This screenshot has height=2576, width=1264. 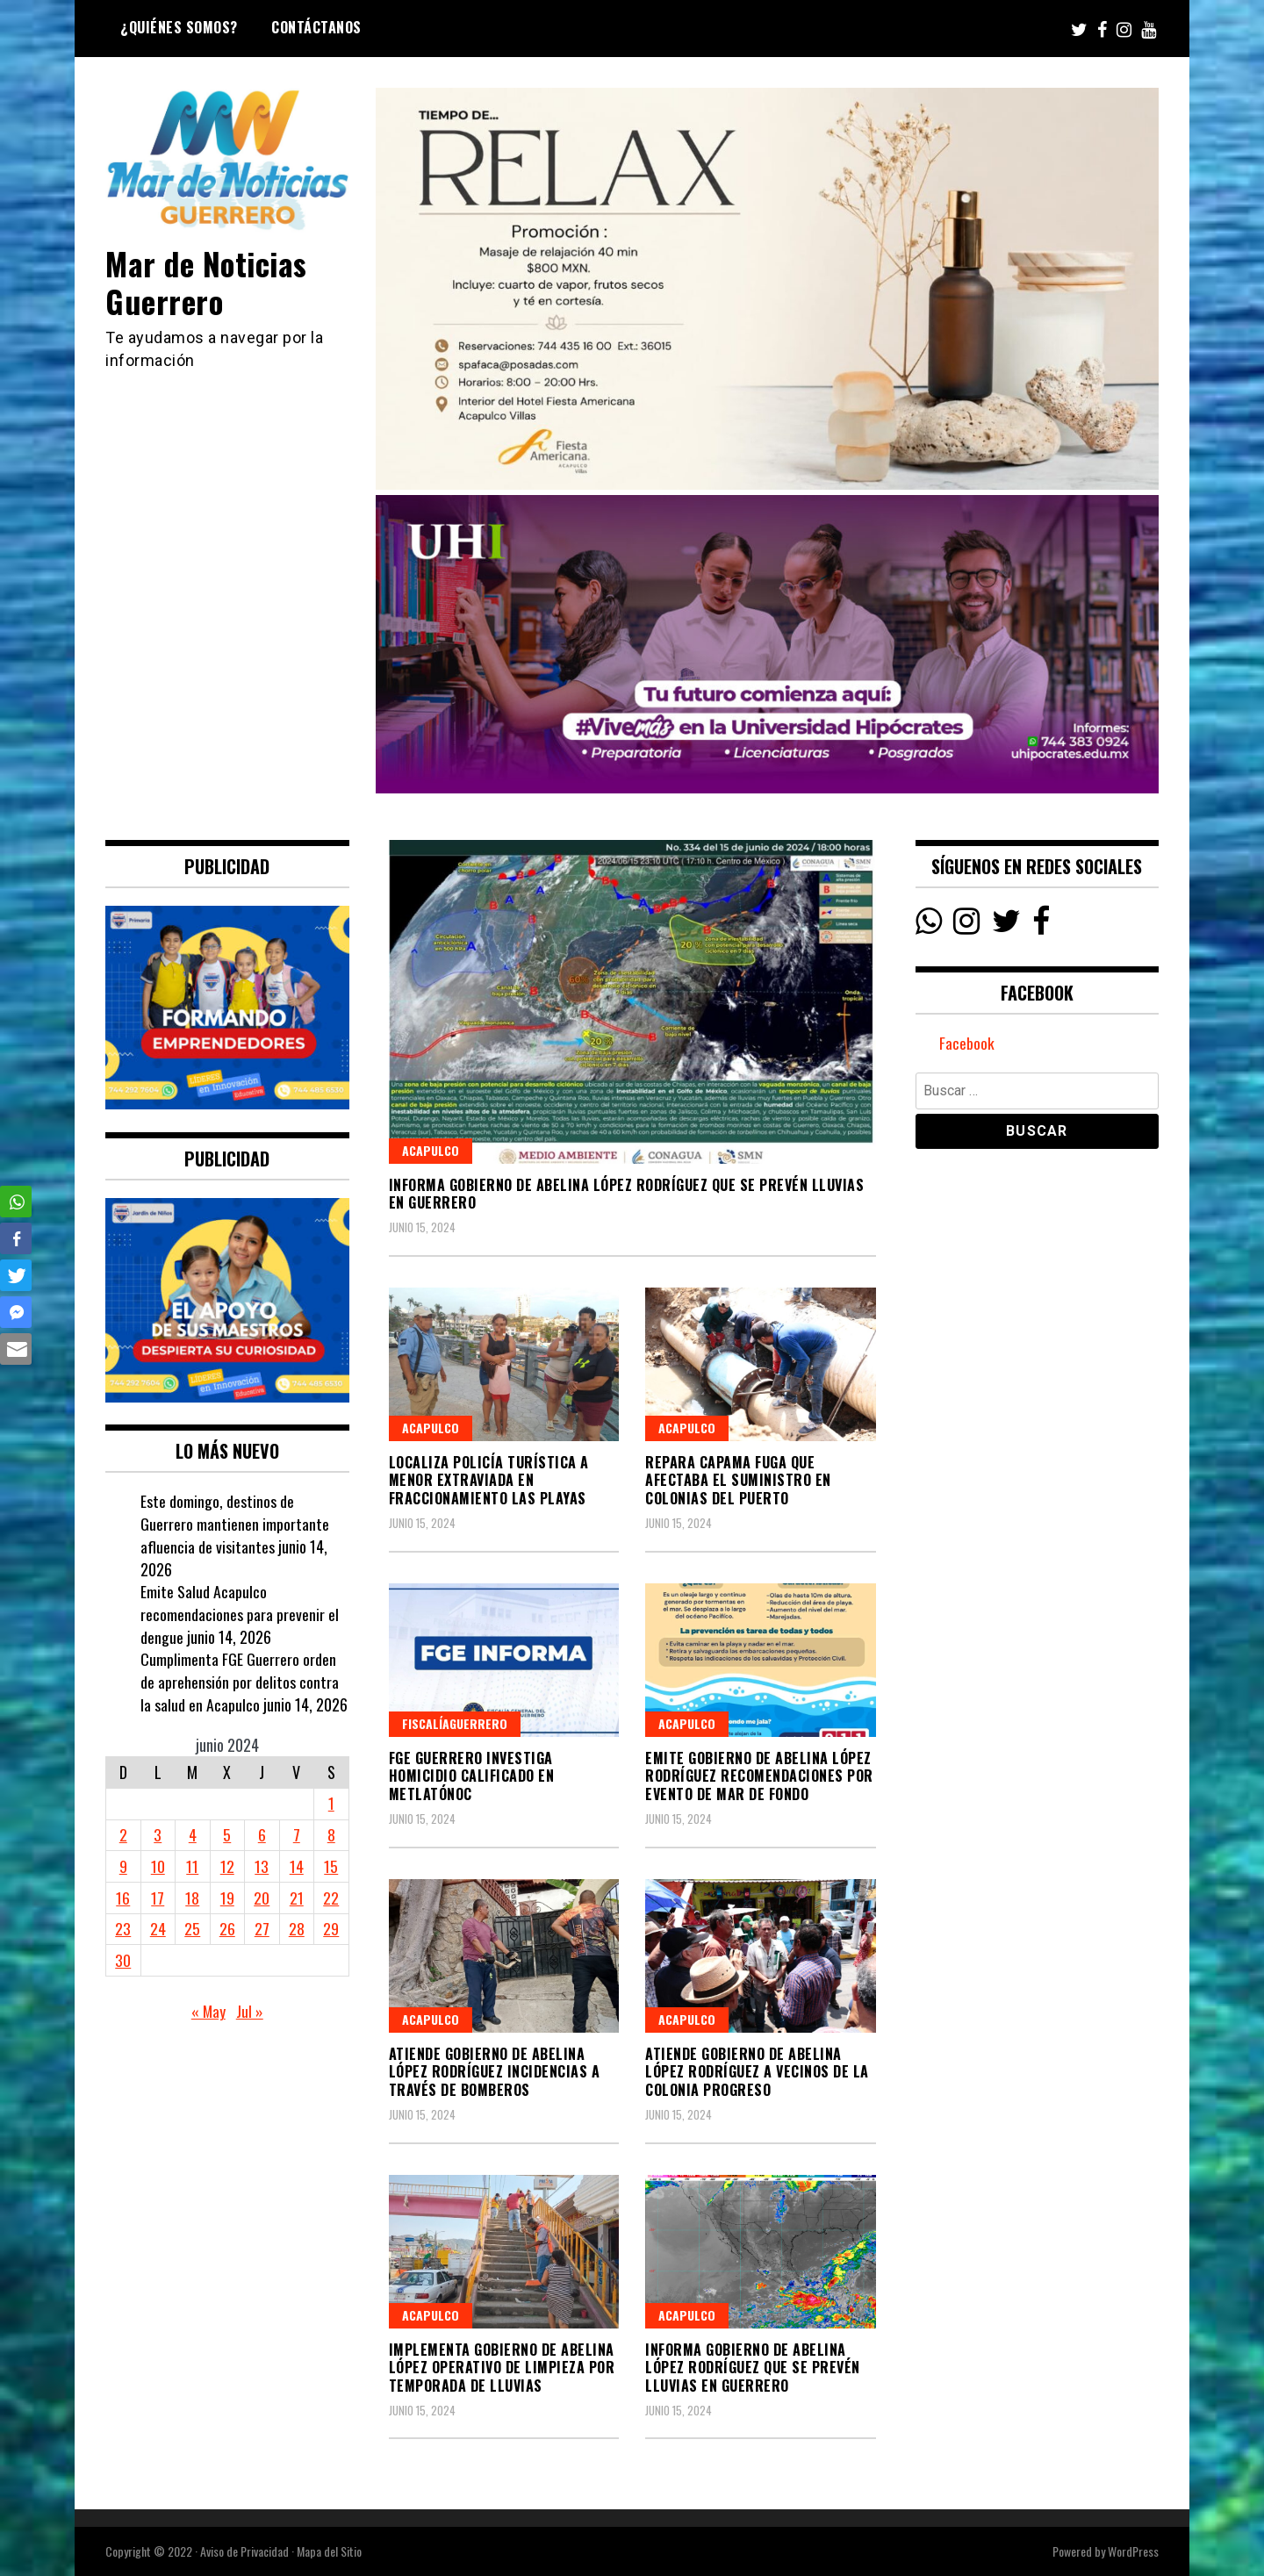 I want to click on 4 [Entradas publicadas el 4 June, 2024], so click(x=193, y=1834).